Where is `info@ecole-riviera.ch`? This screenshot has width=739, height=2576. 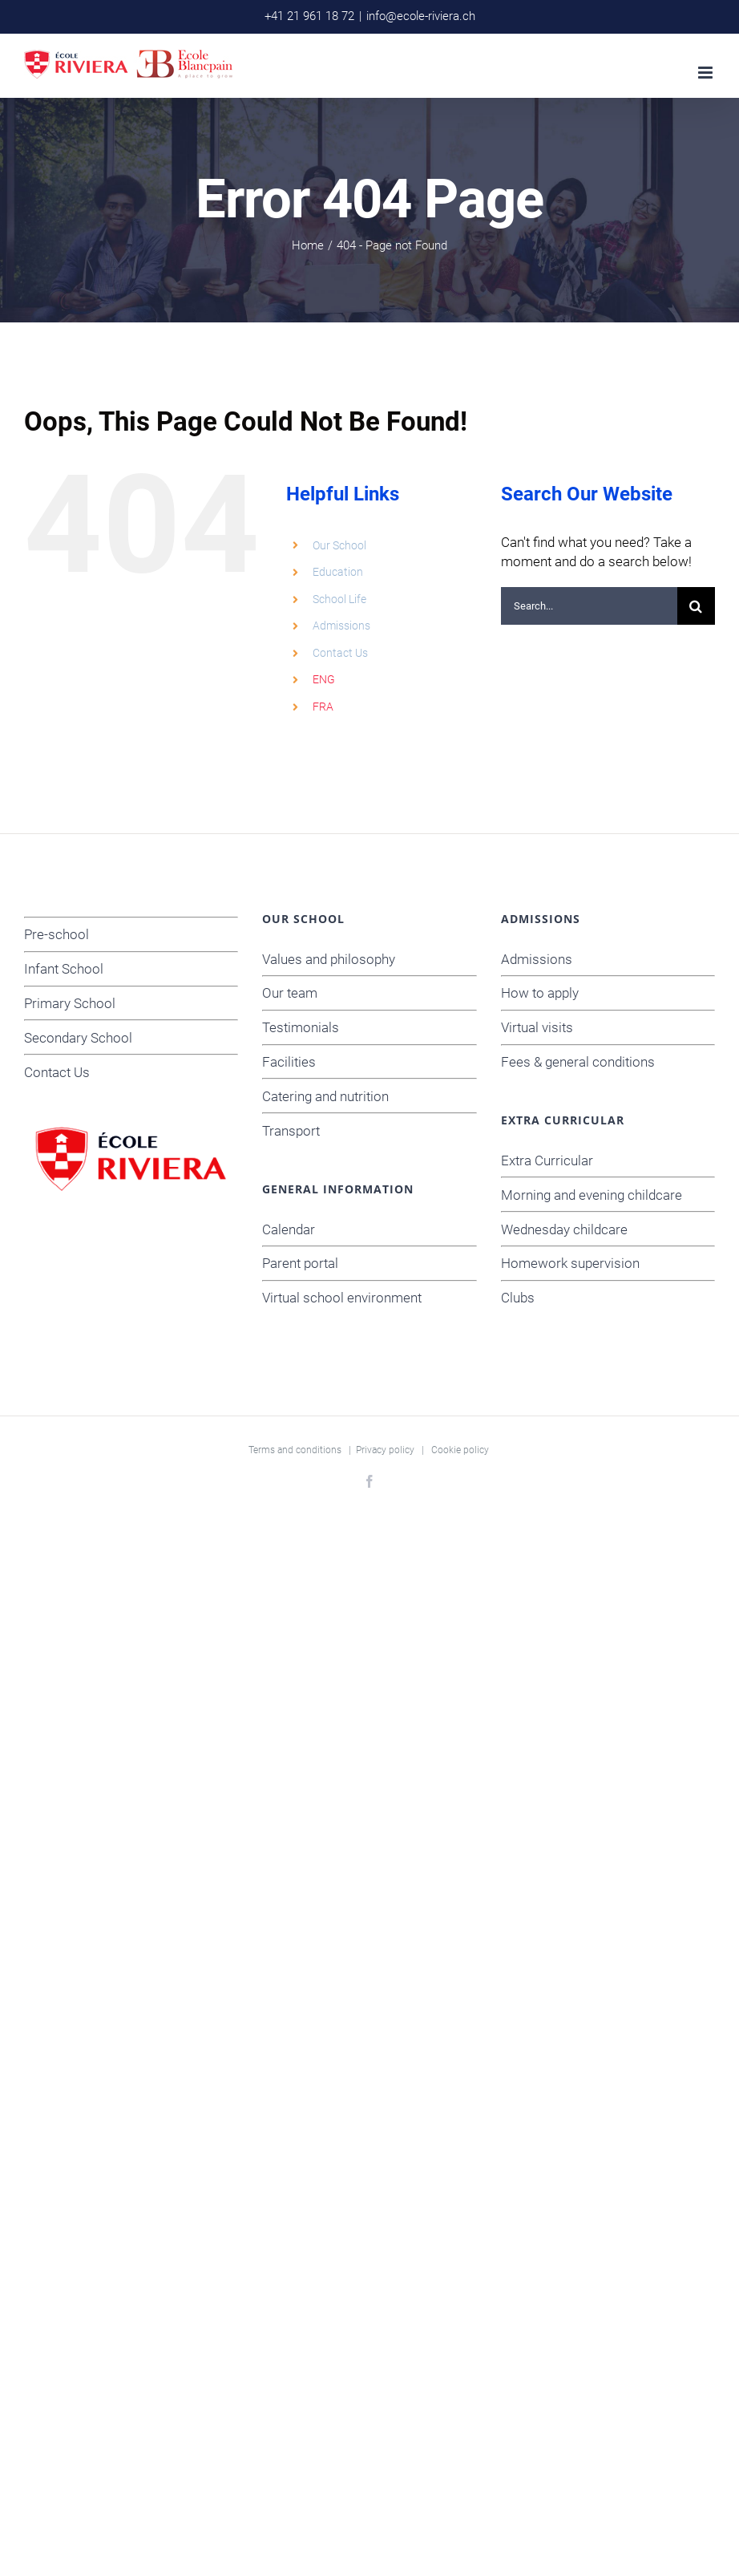 info@ecole-riviera.ch is located at coordinates (420, 16).